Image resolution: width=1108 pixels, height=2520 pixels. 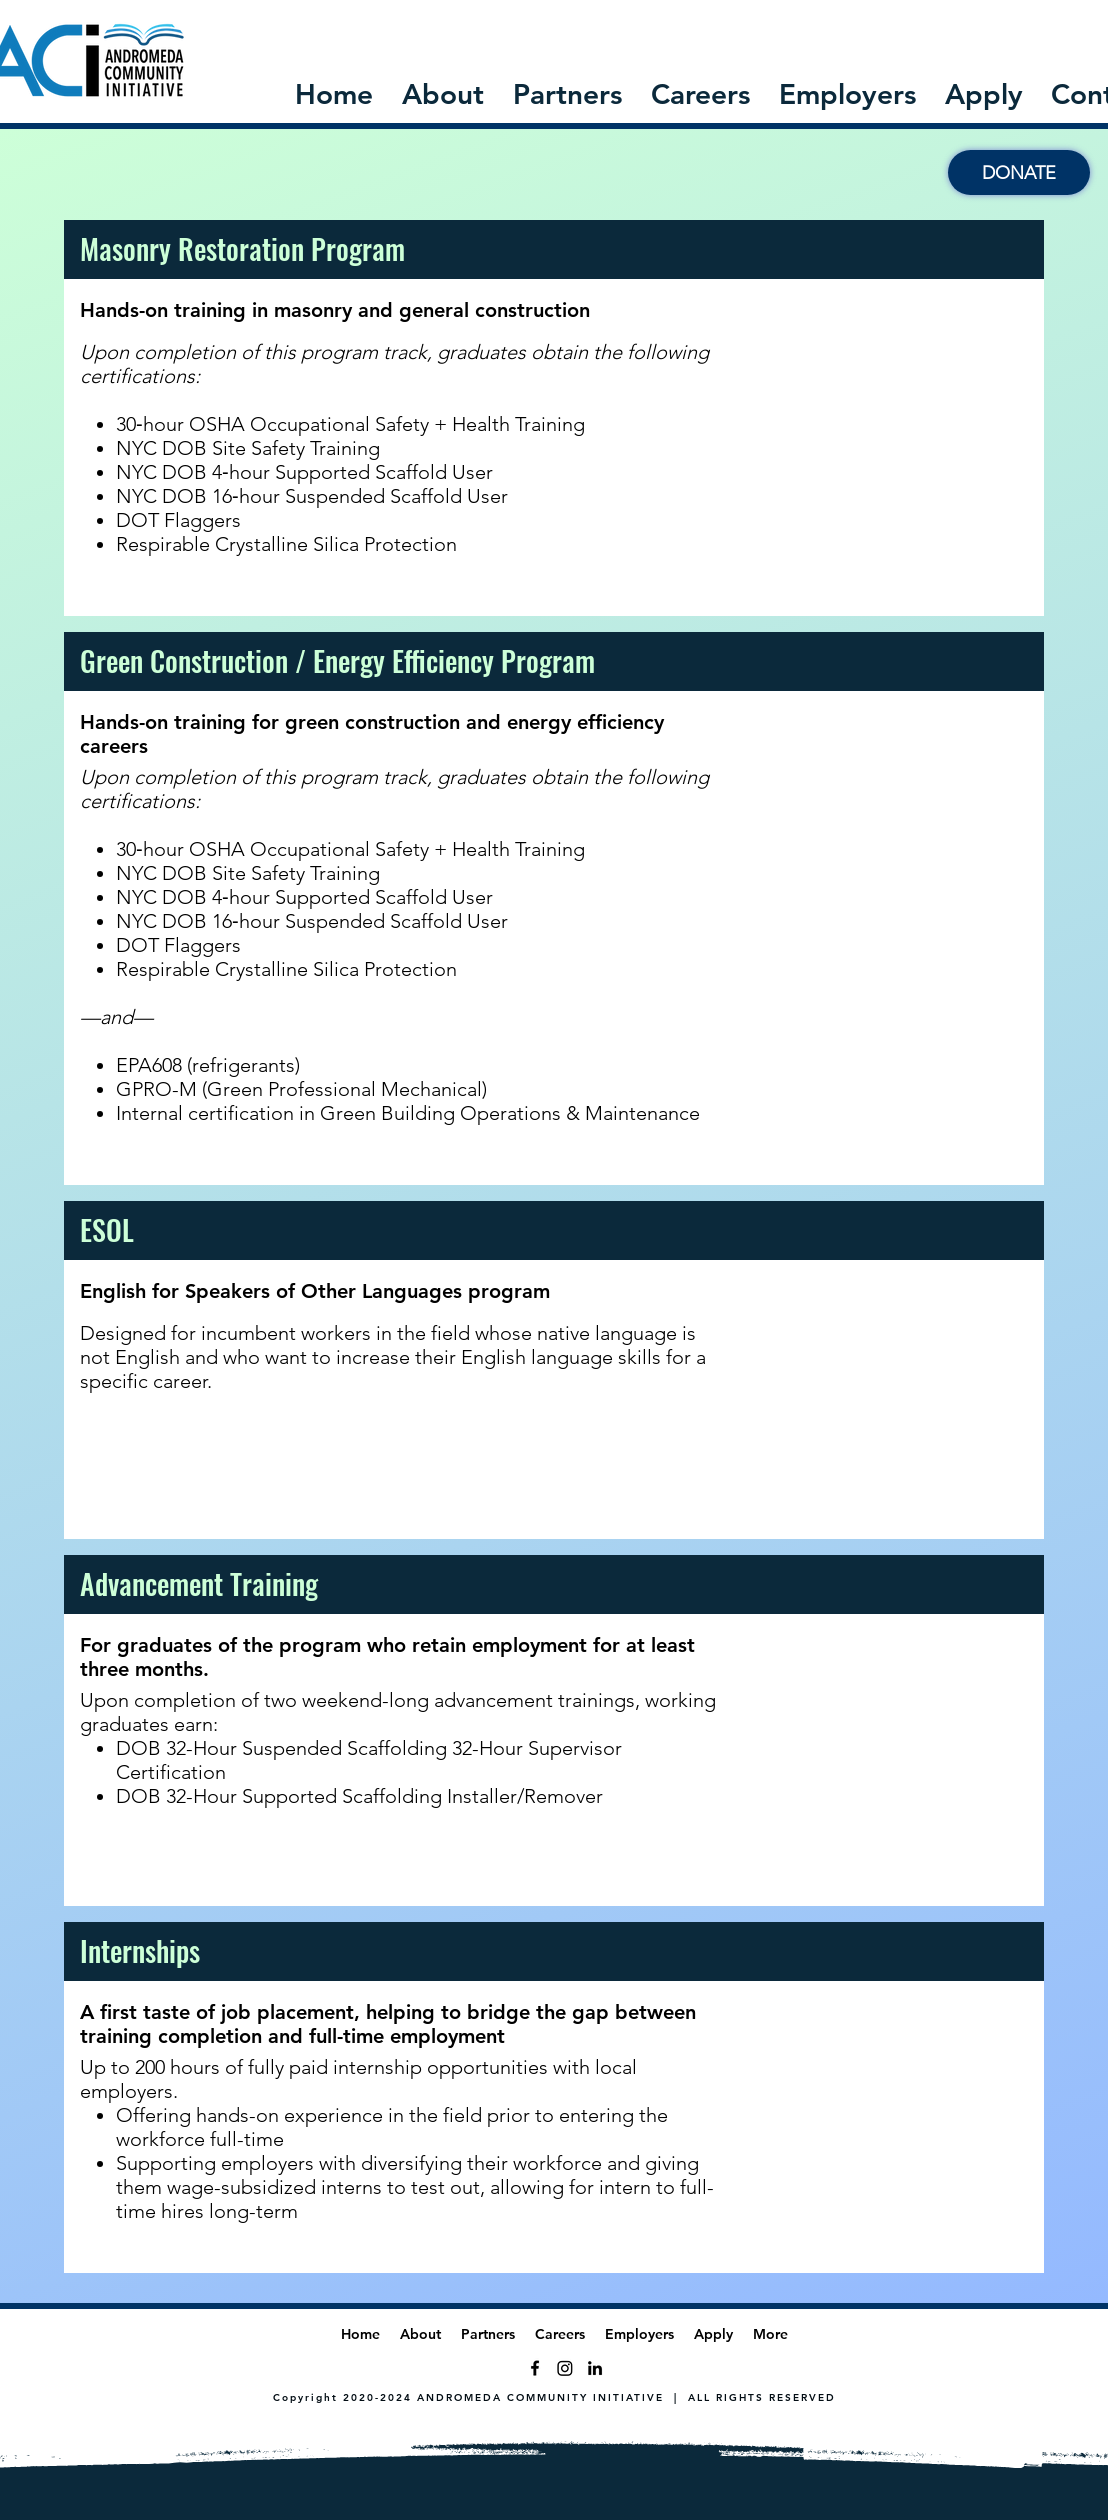 I want to click on [LinkedIn], so click(x=595, y=2368).